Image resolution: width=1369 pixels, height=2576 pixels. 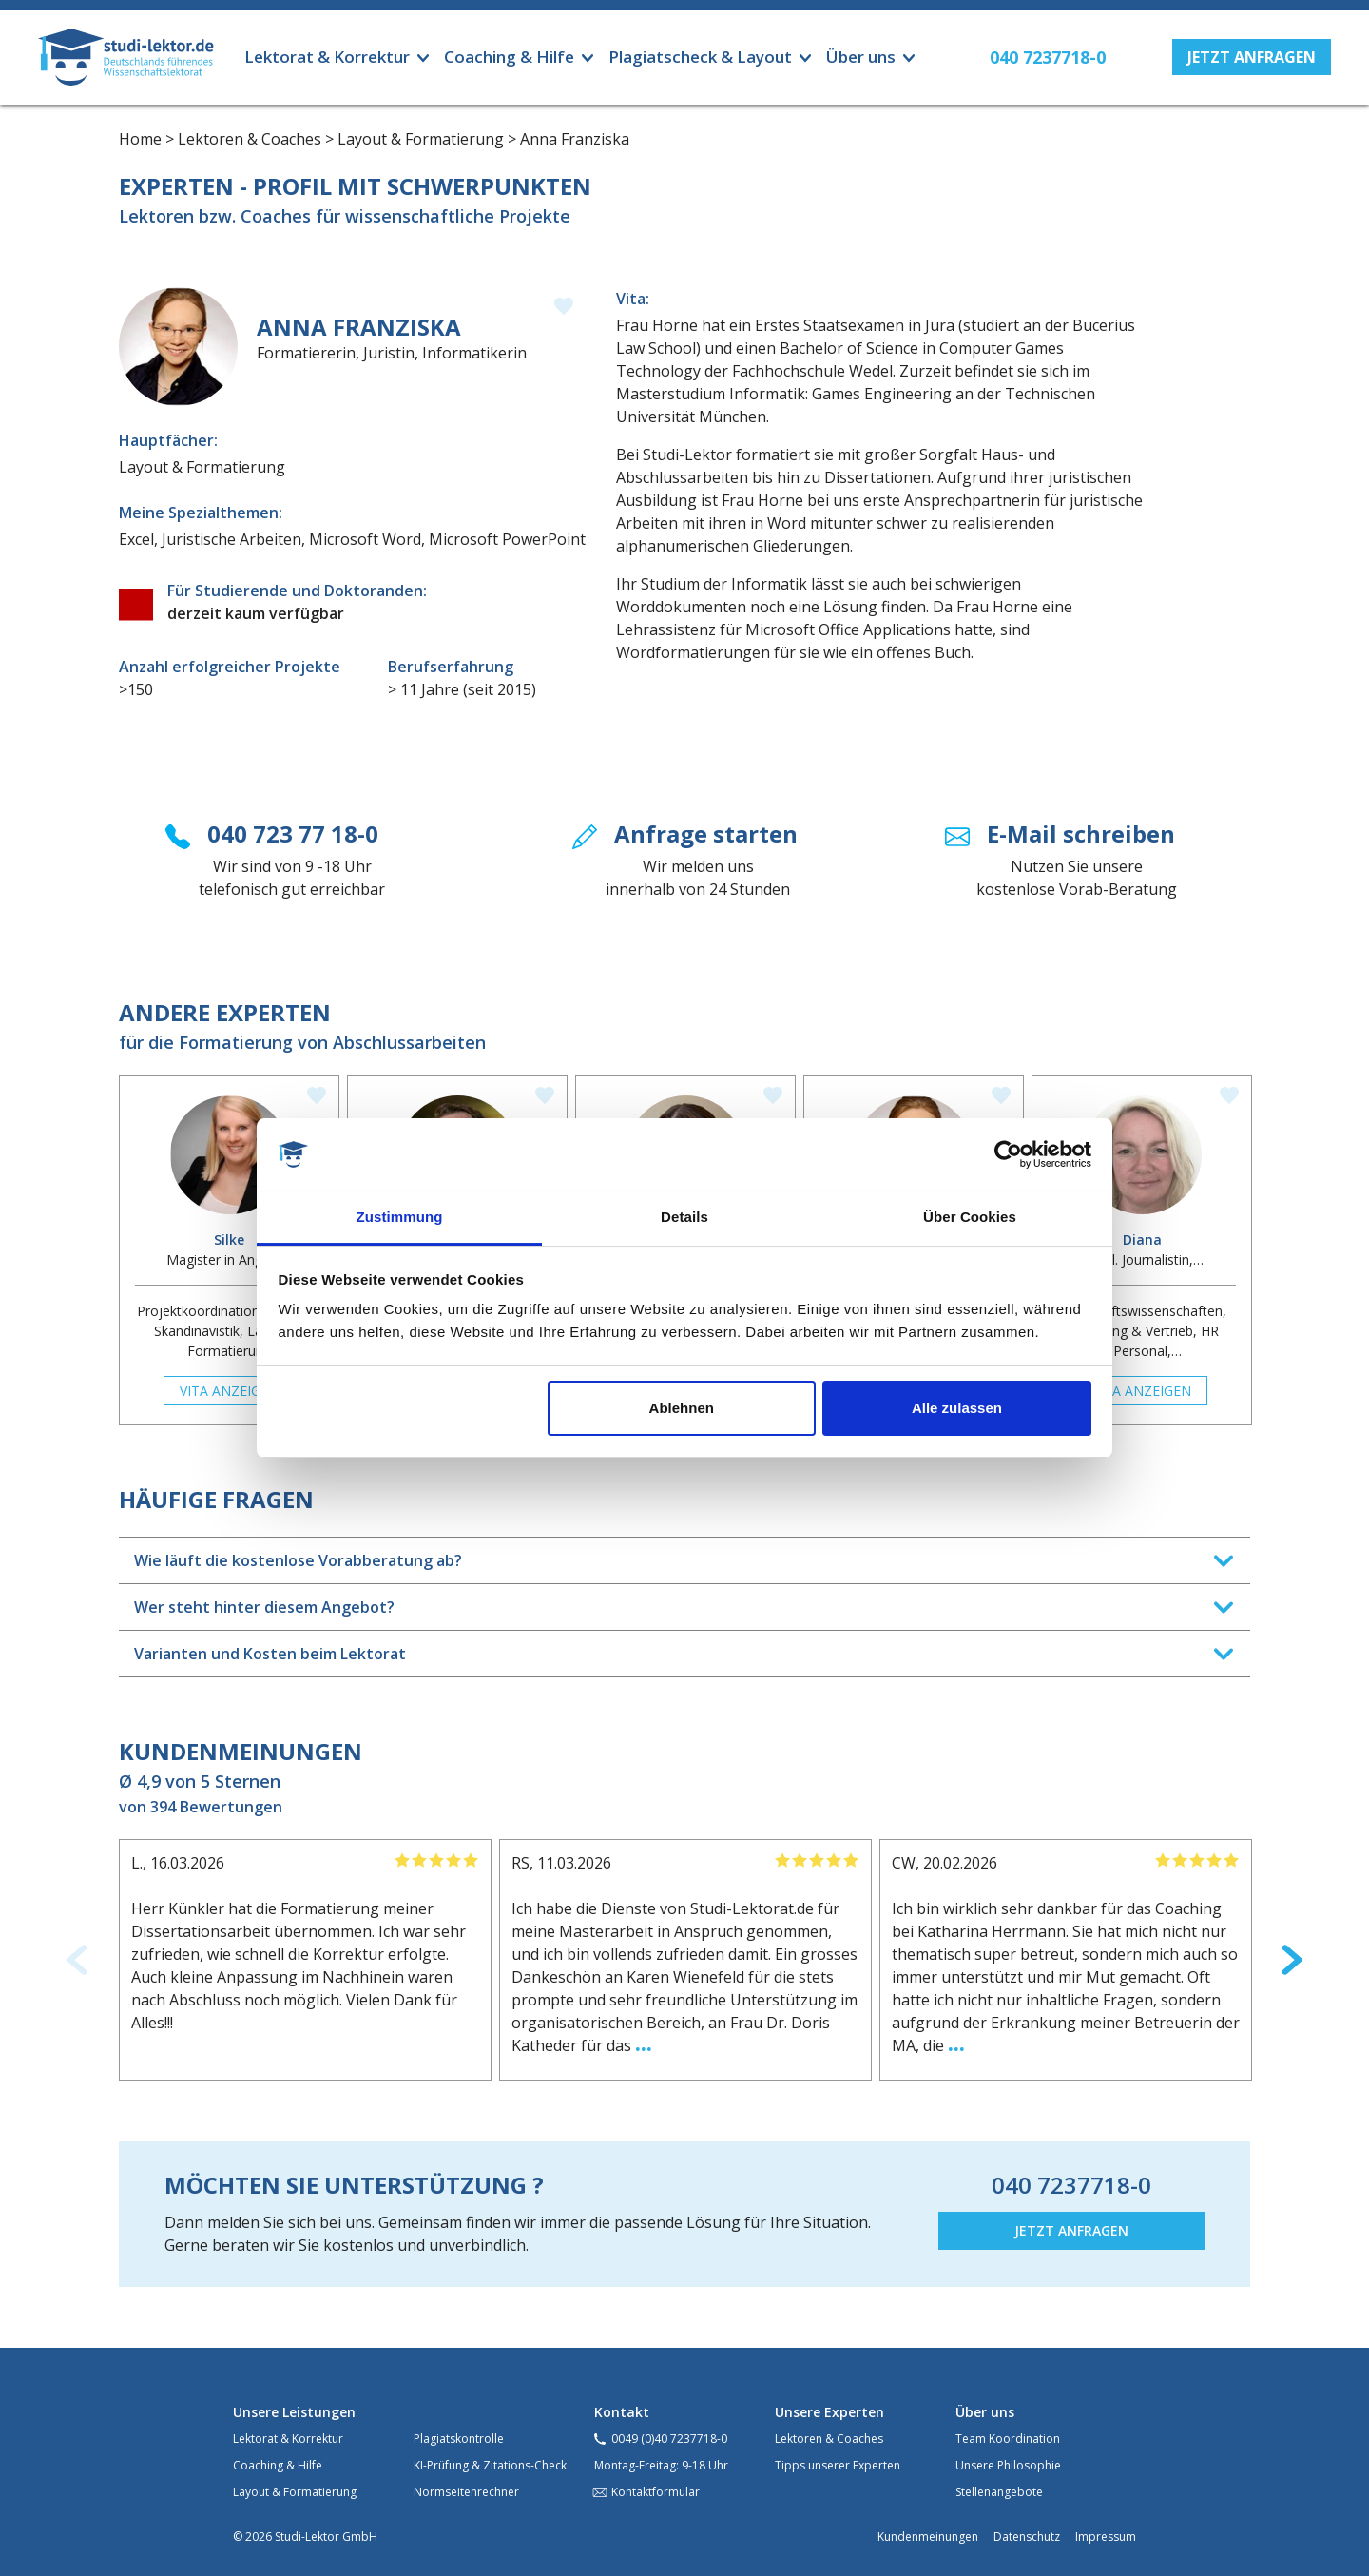 I want to click on E-Mail schreiben, so click(x=1081, y=833).